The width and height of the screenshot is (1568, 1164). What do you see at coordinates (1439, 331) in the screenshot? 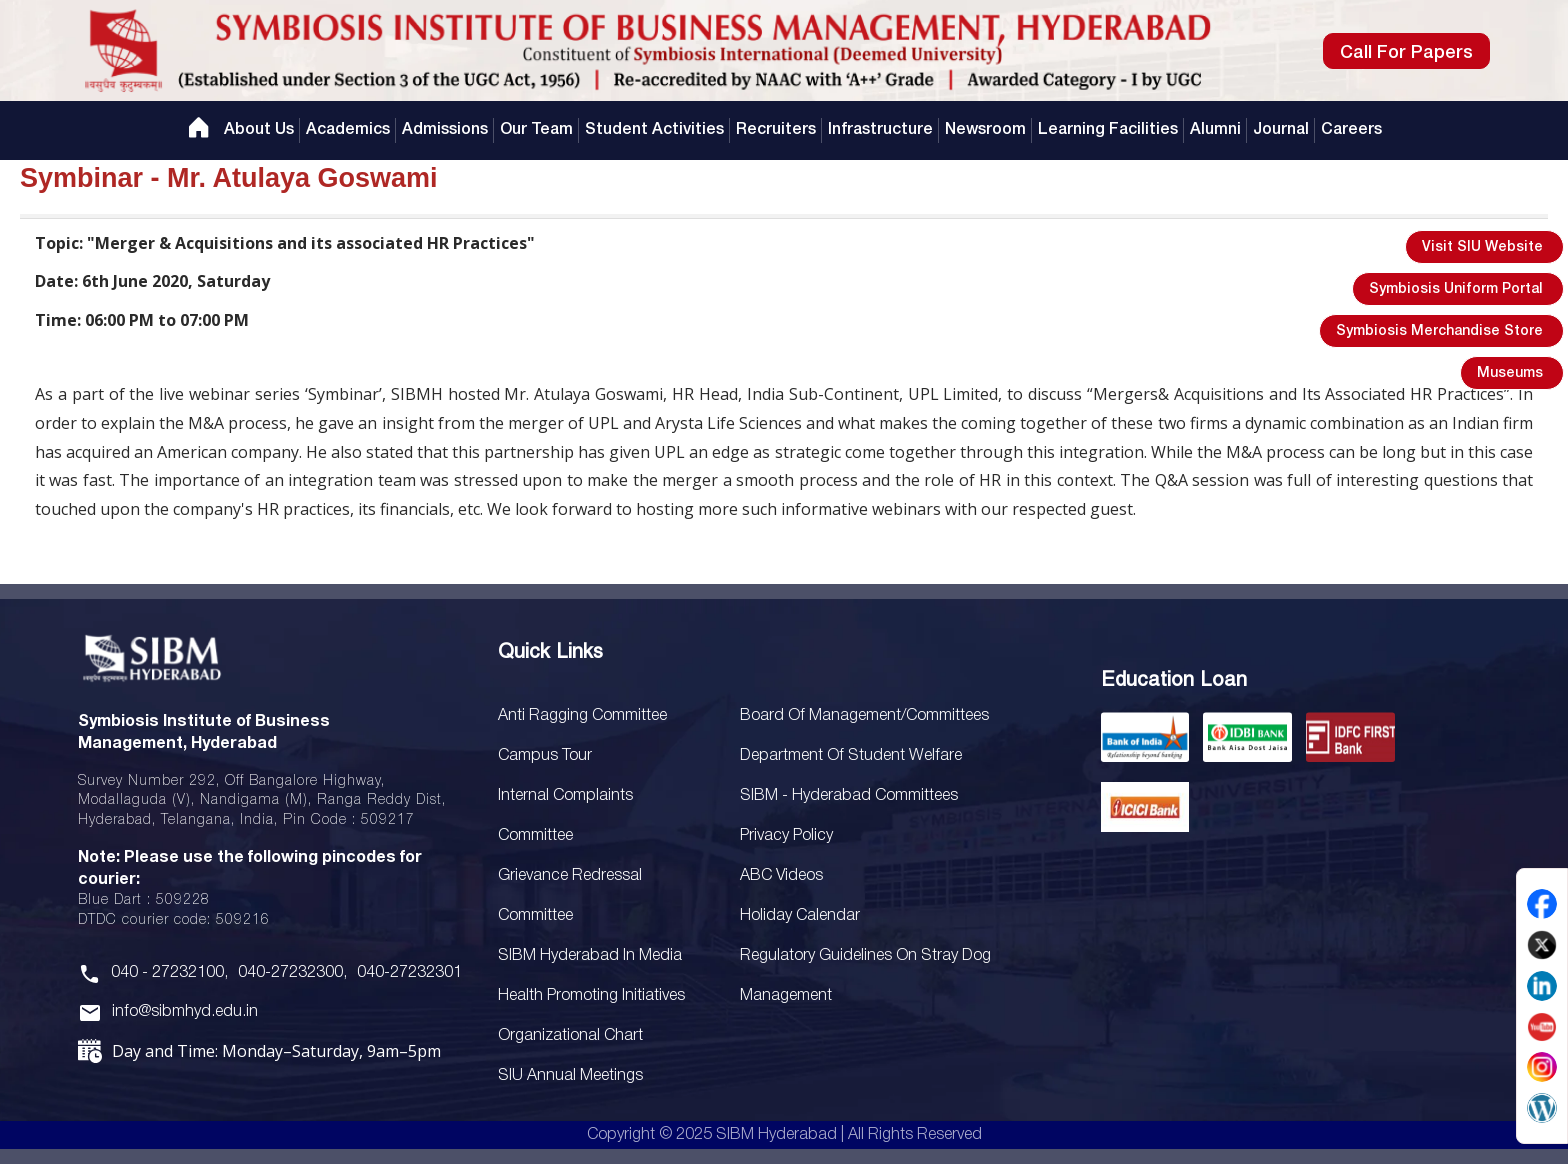
I see `Symbiosis Merchandise Store` at bounding box center [1439, 331].